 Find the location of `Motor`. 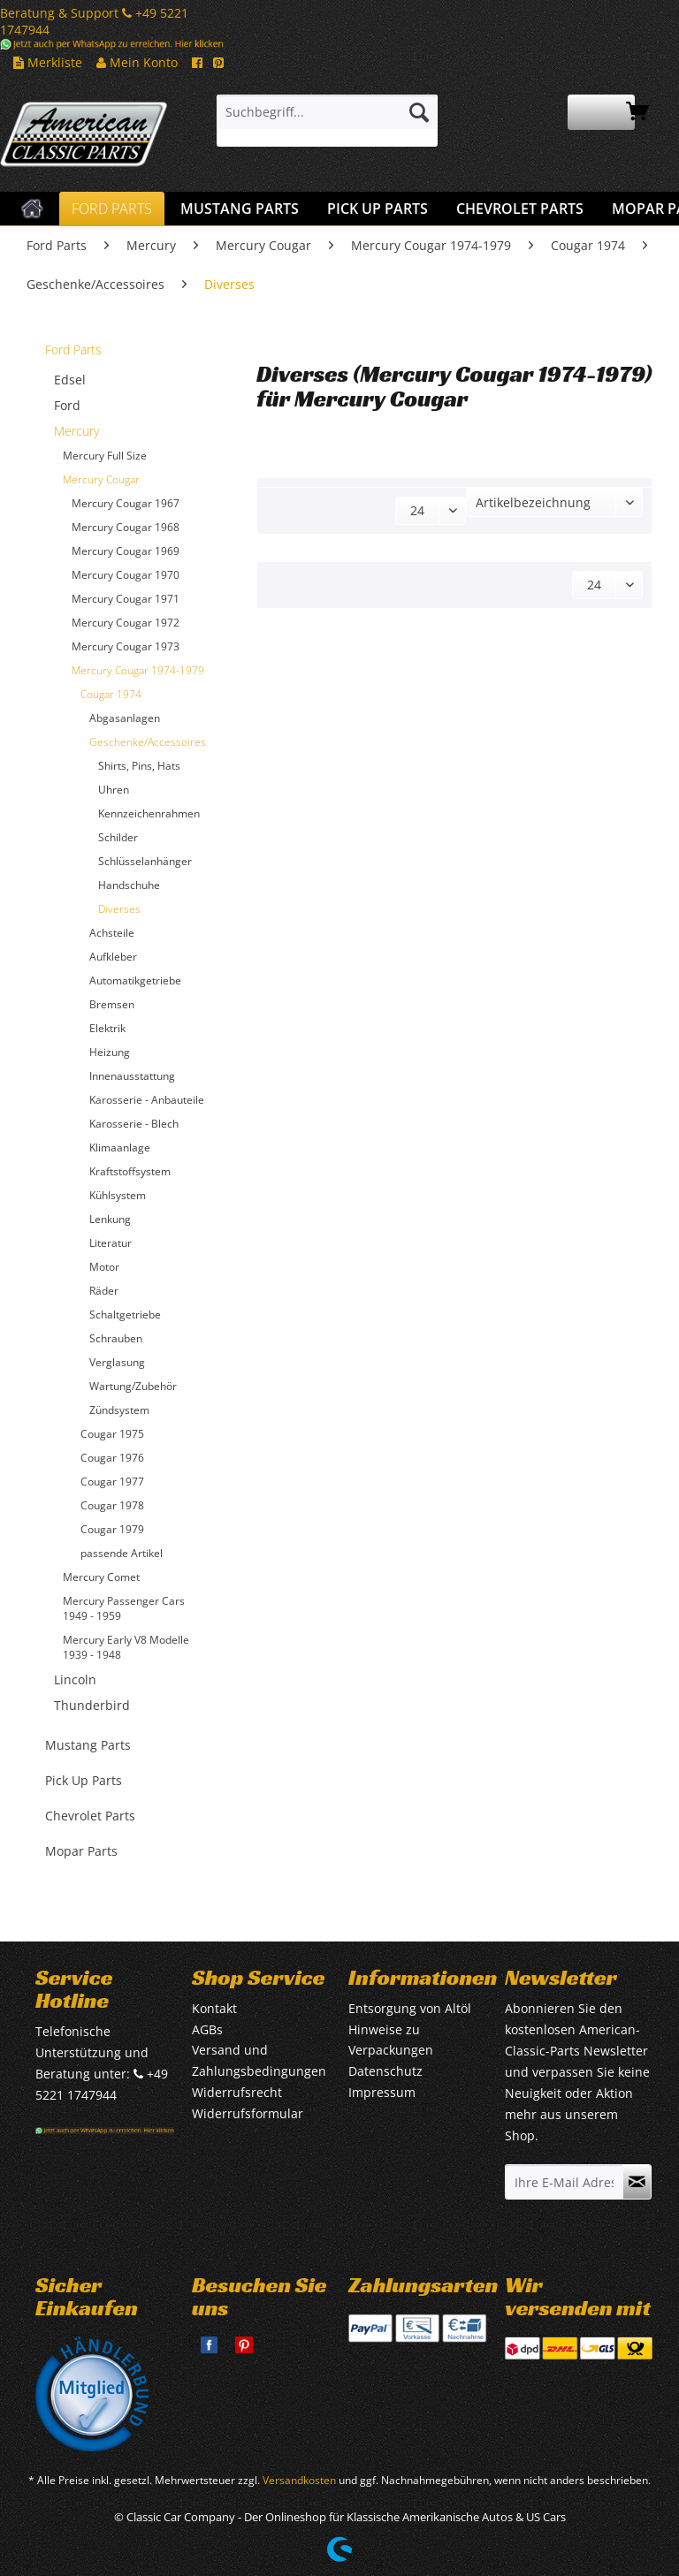

Motor is located at coordinates (104, 1266).